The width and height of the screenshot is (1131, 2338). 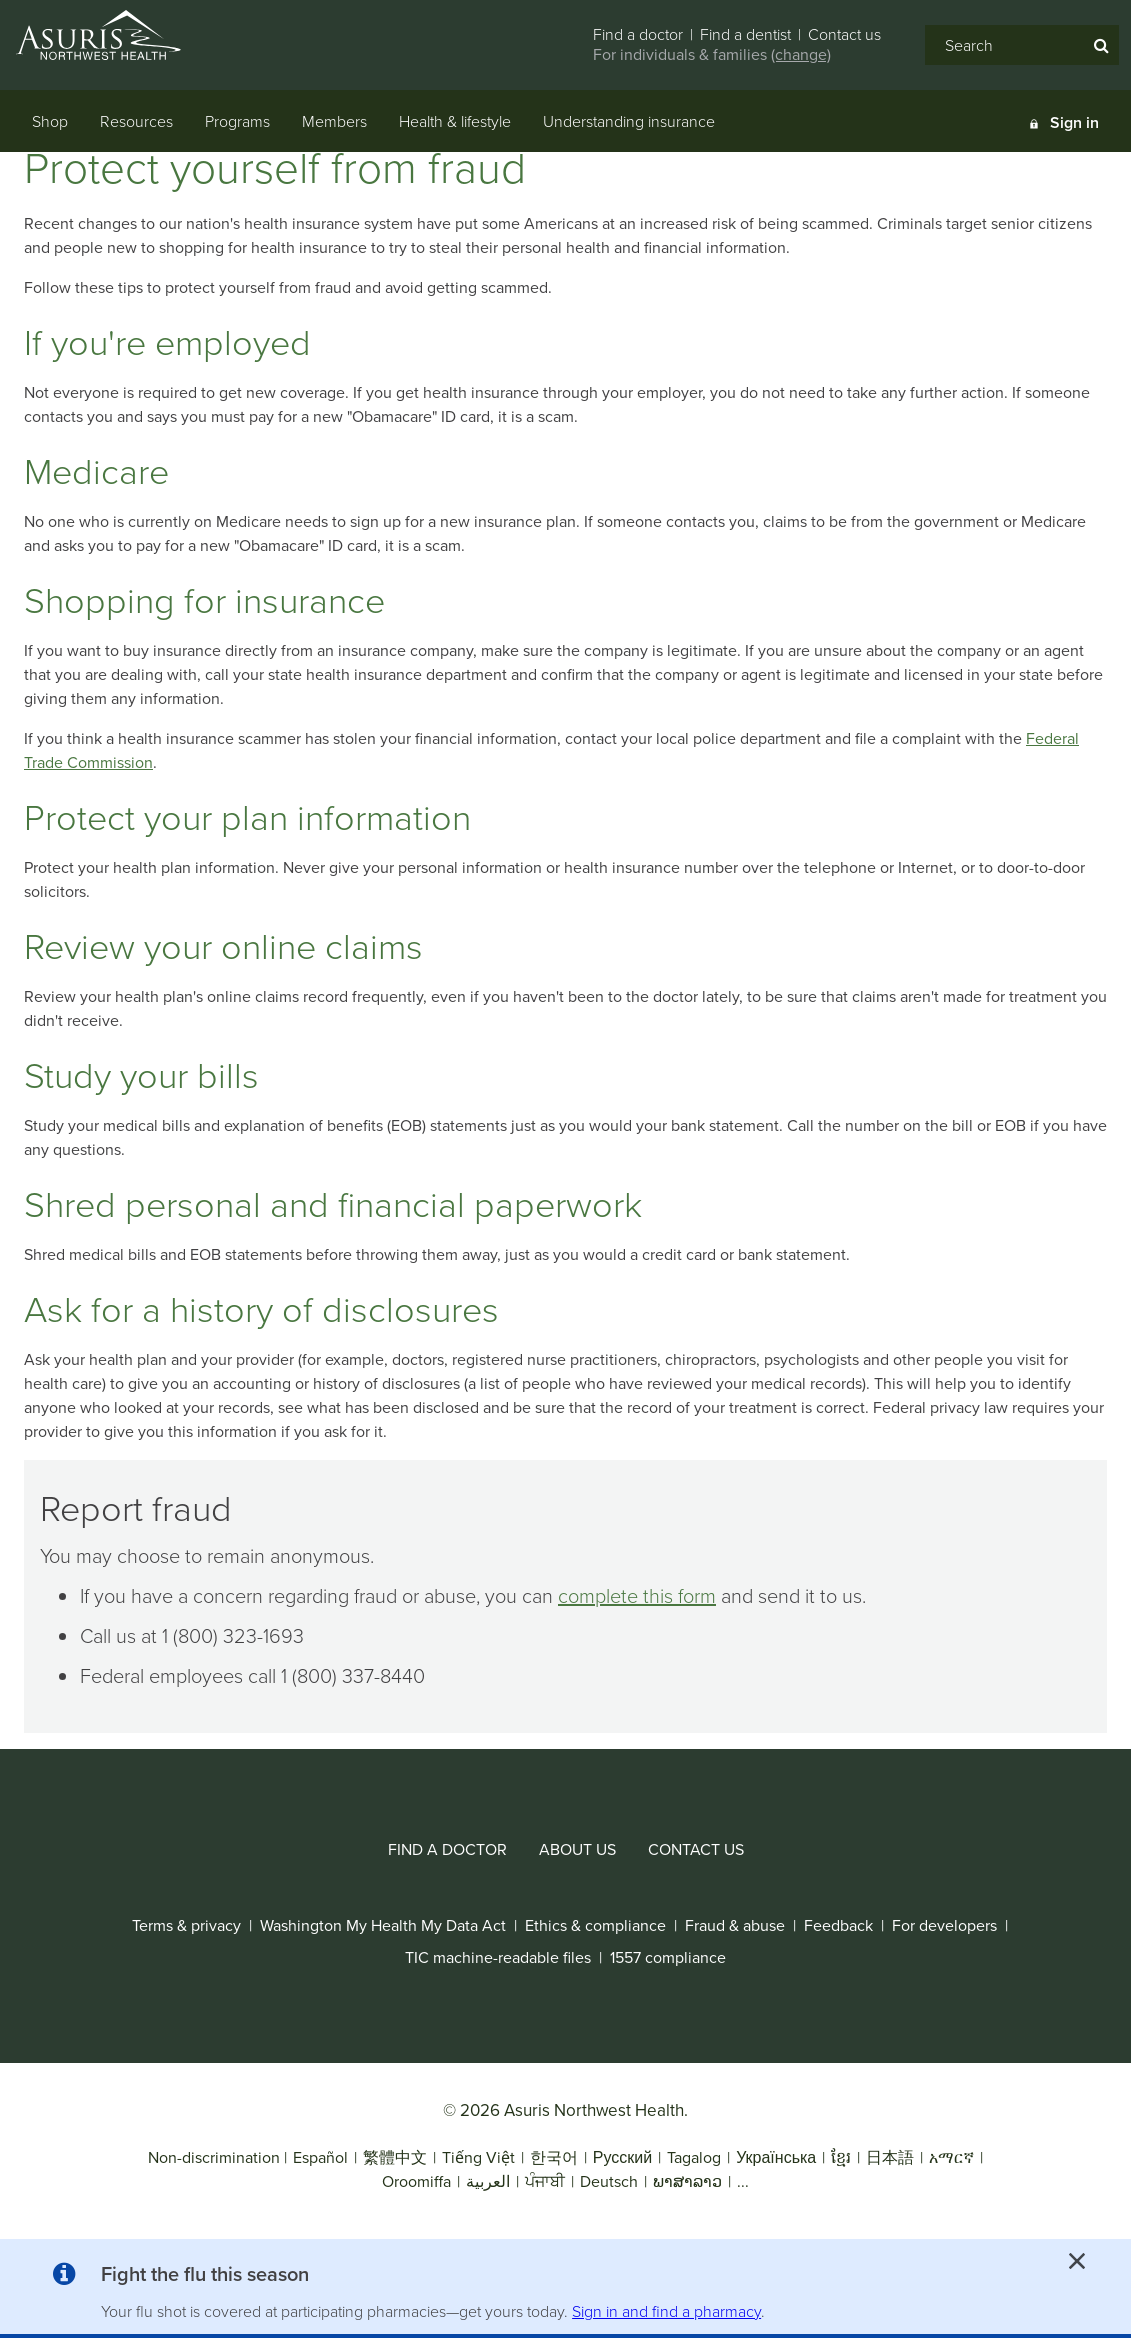 I want to click on [find a doctor], so click(x=447, y=1849).